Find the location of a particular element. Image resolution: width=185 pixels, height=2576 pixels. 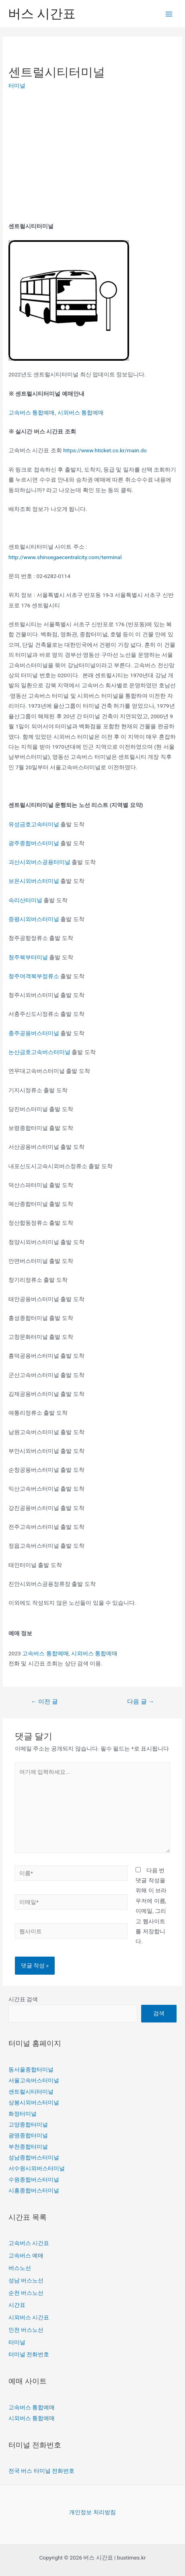

청주북부터미널 is located at coordinates (28, 957).